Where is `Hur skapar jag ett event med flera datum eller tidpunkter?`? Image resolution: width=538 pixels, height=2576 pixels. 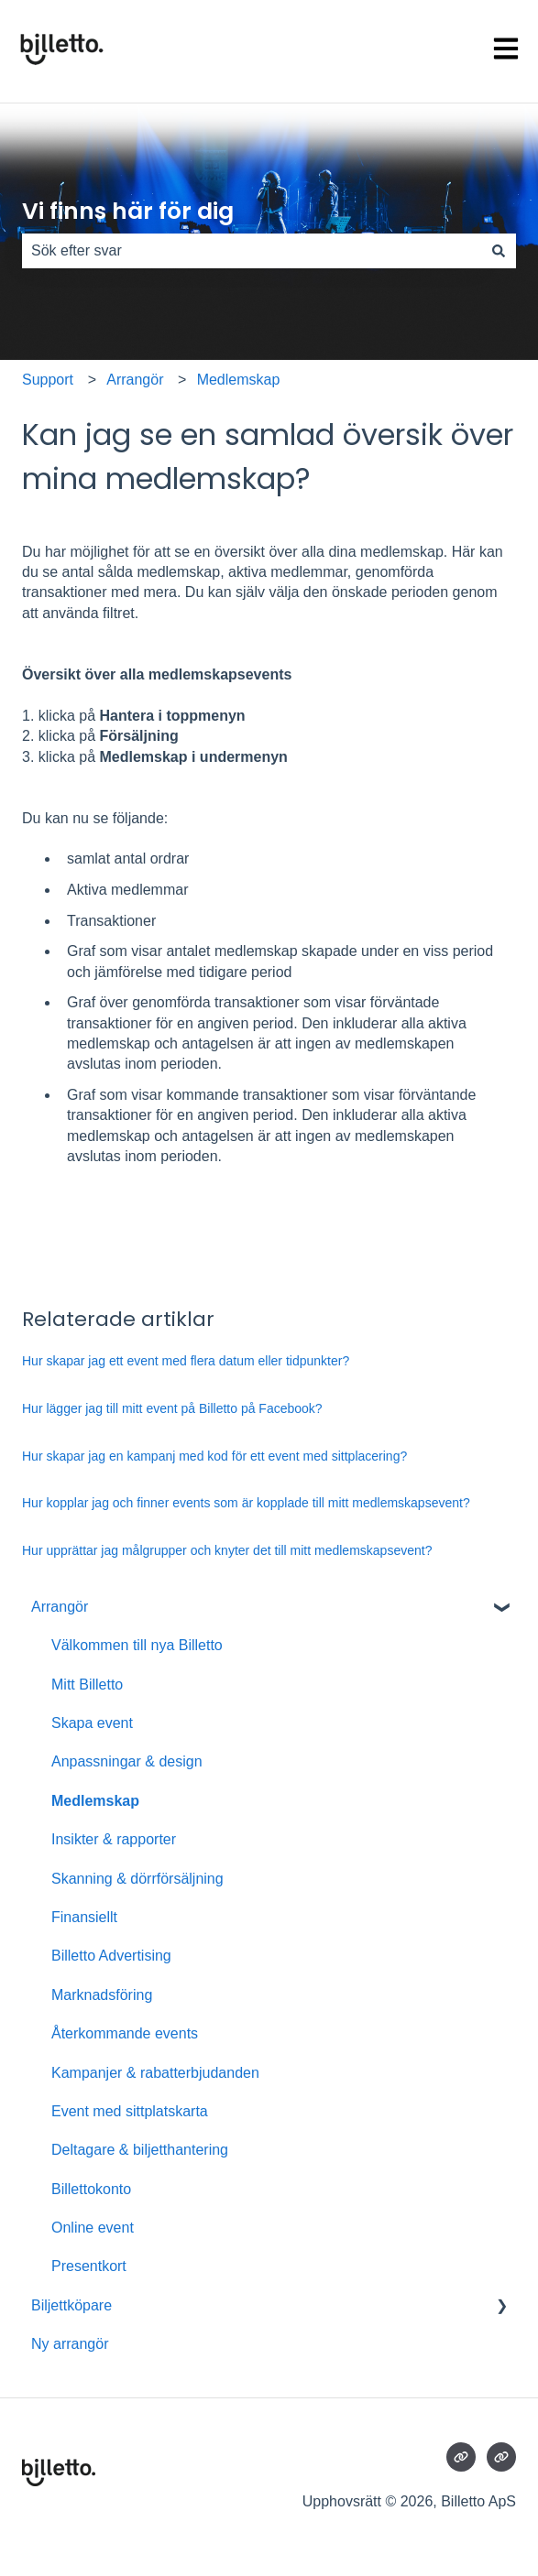 Hur skapar jag ett event med flera datum eller tidpunkter? is located at coordinates (185, 1360).